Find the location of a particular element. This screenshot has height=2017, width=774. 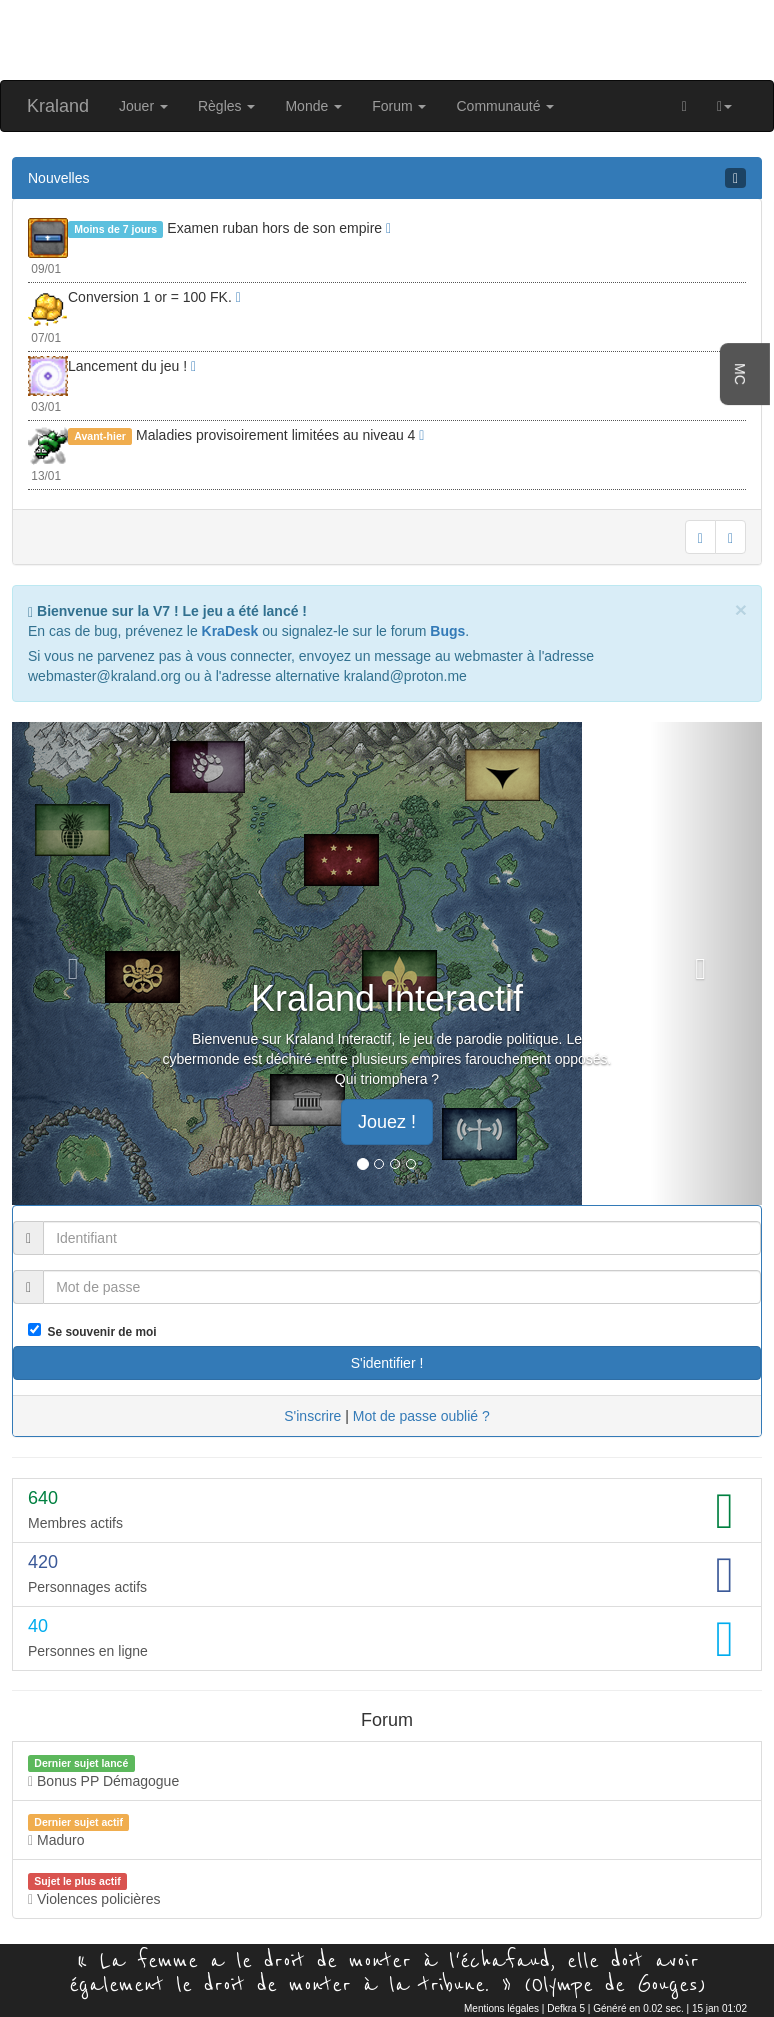

MC is located at coordinates (740, 374).